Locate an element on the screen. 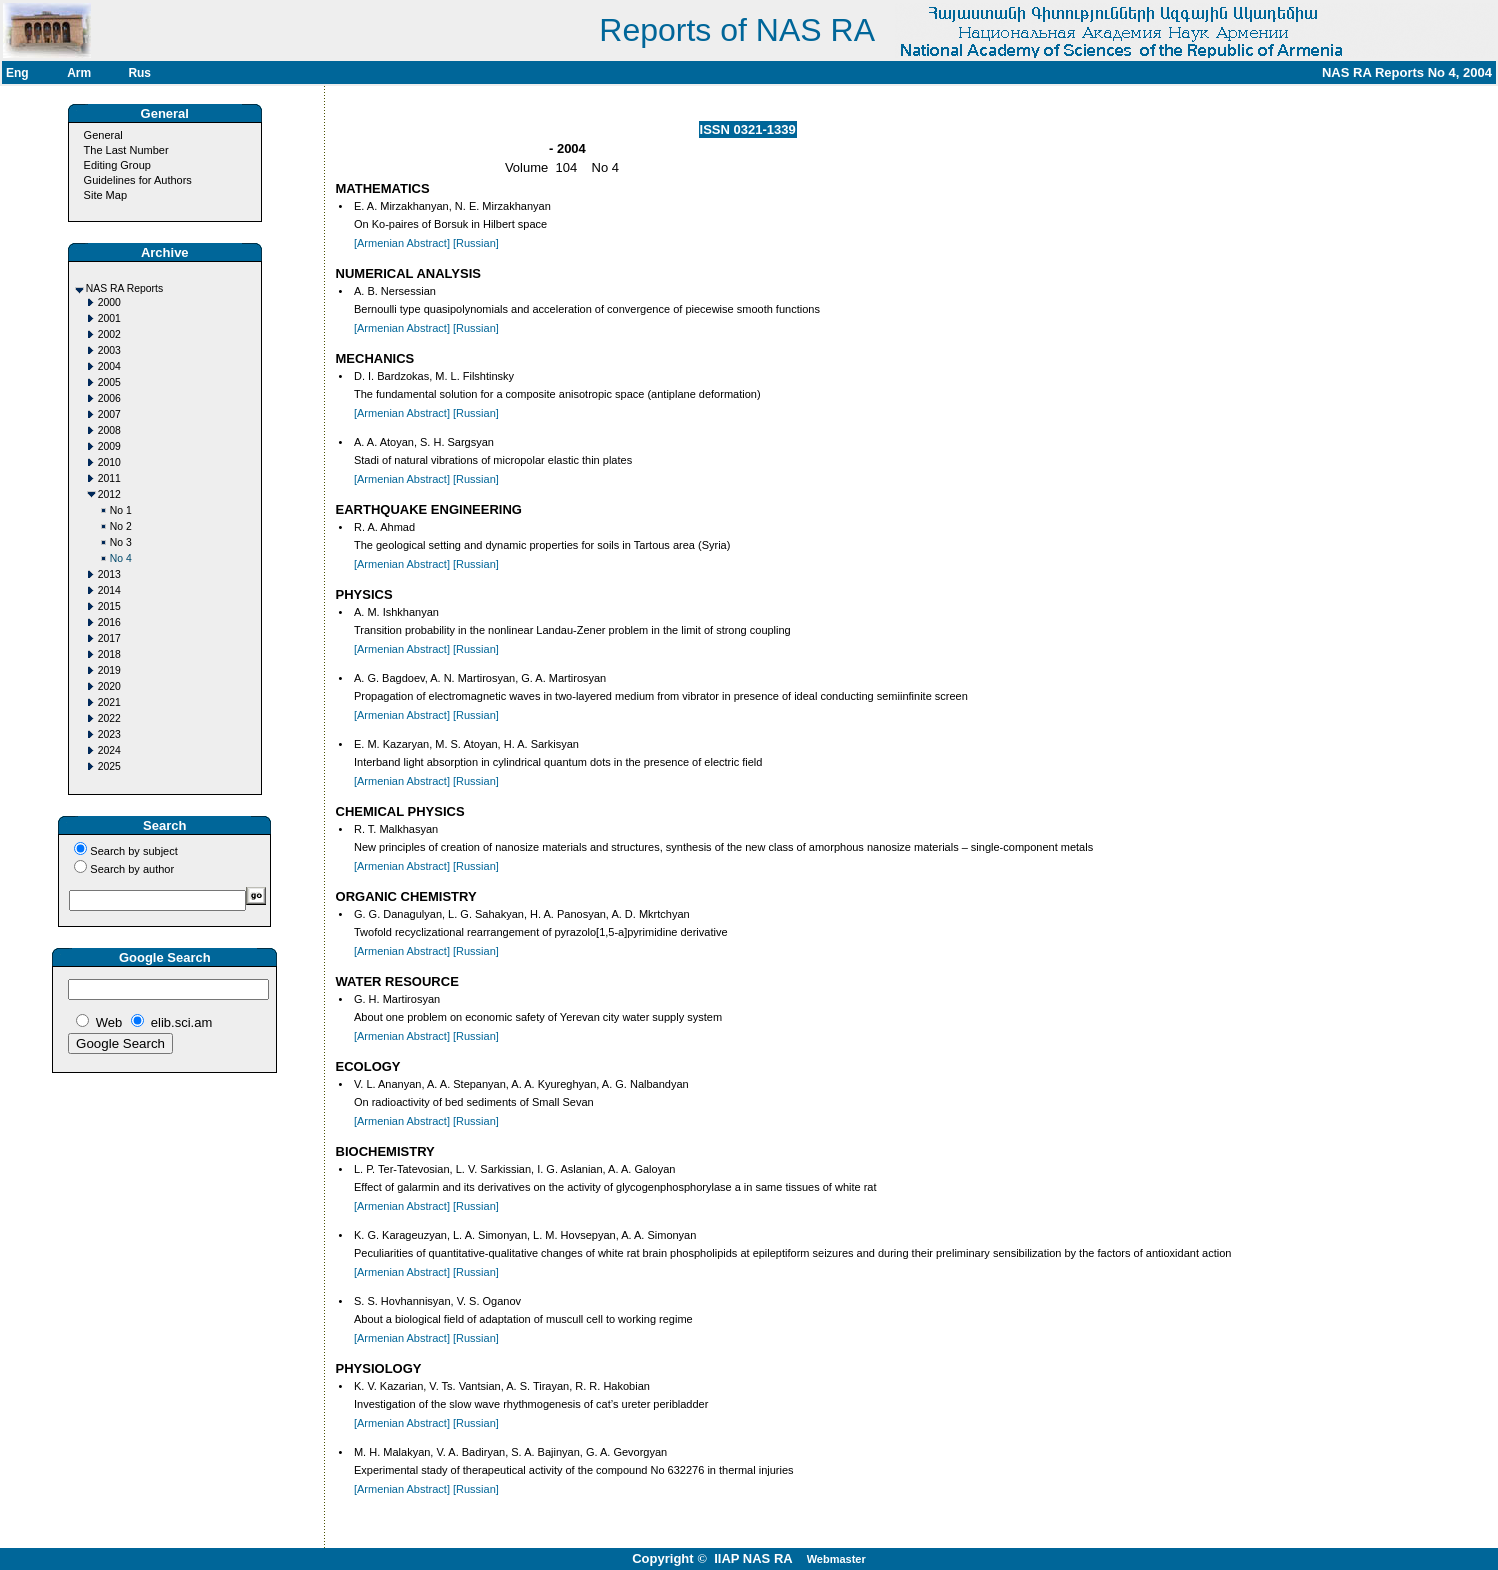  2001 is located at coordinates (109, 318).